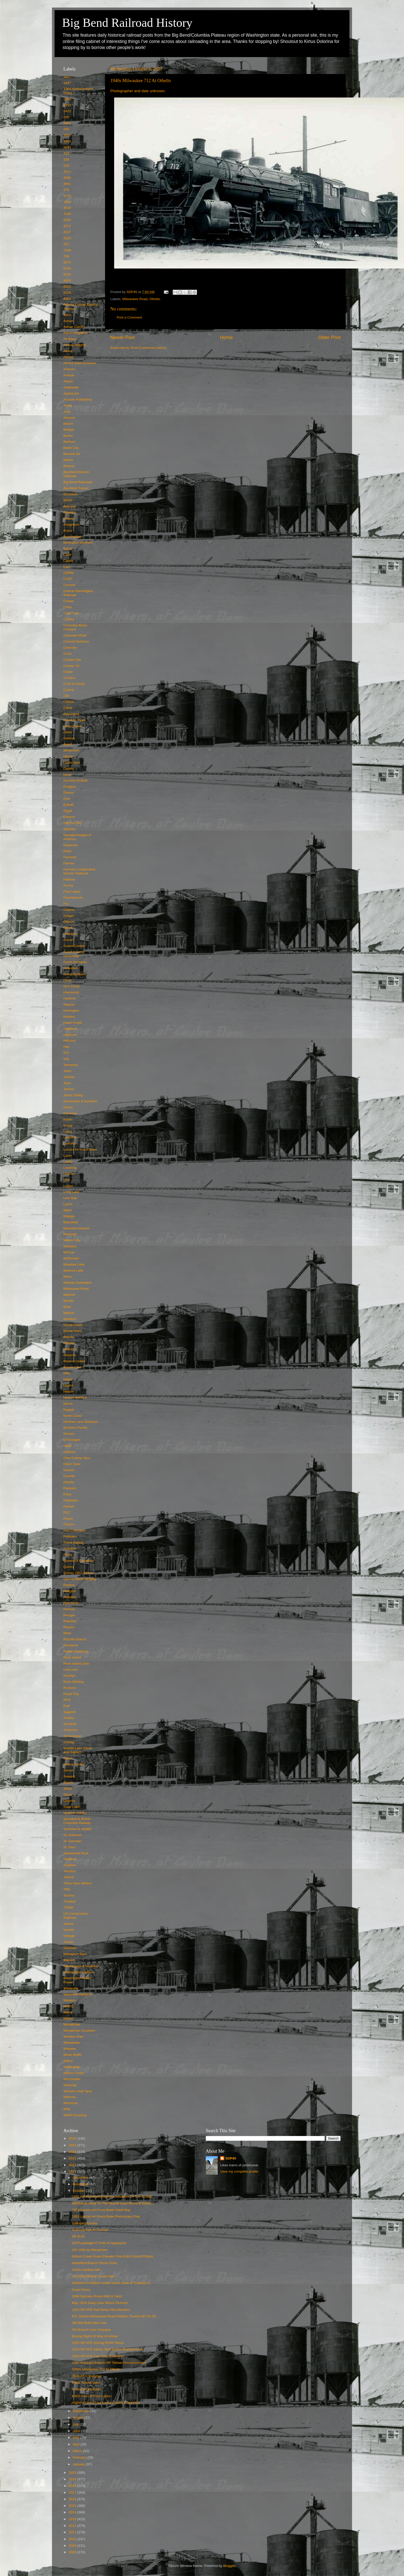 The image size is (404, 2576). Describe the element at coordinates (69, 1801) in the screenshot. I see `Smyrna` at that location.